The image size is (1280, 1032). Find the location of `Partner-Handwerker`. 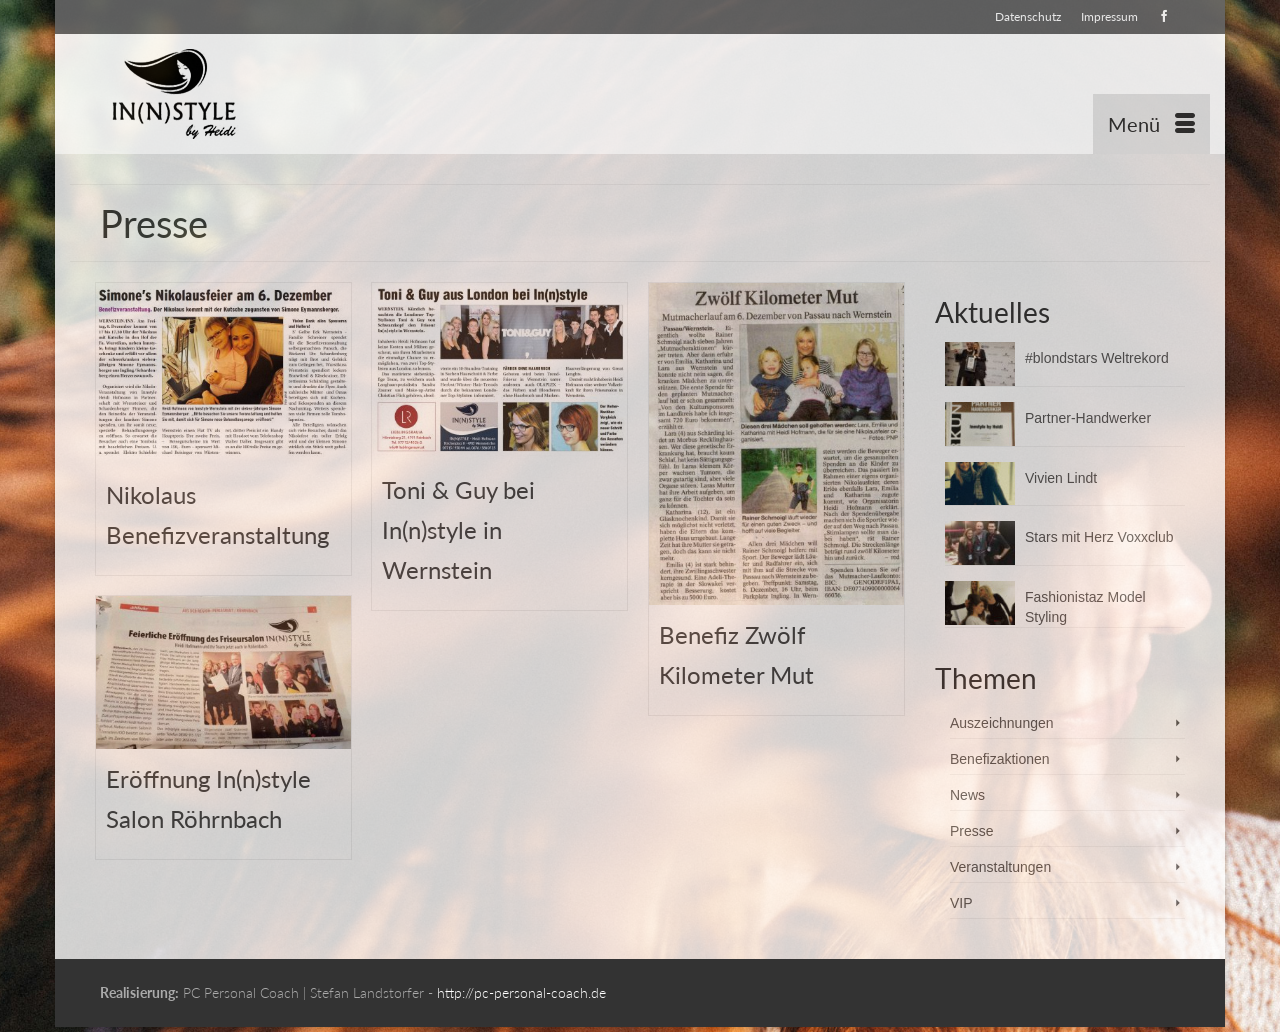

Partner-Handwerker is located at coordinates (1088, 418).